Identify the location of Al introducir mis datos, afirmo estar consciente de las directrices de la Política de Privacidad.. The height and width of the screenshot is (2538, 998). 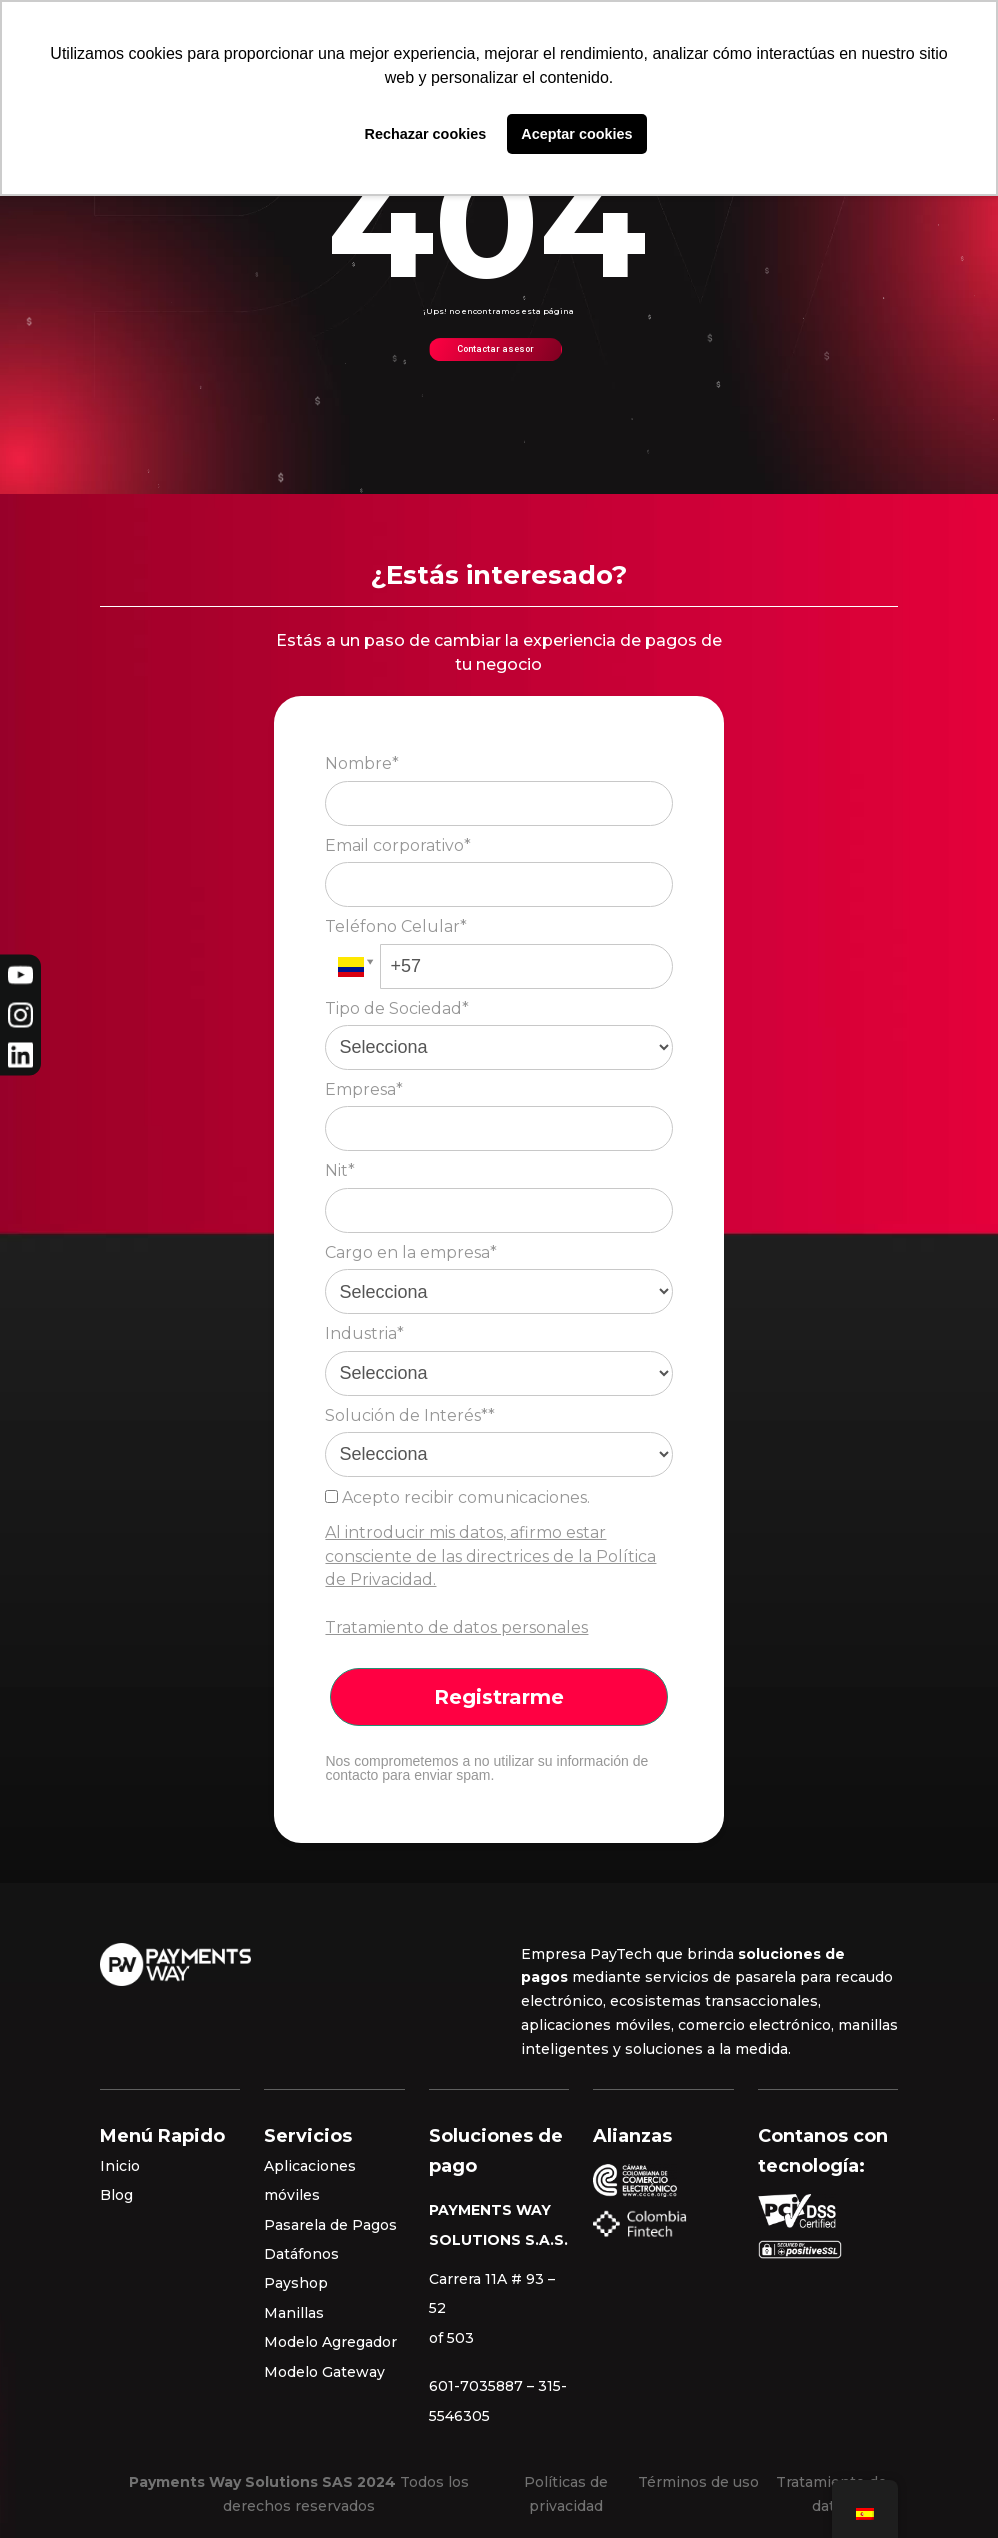
(490, 1556).